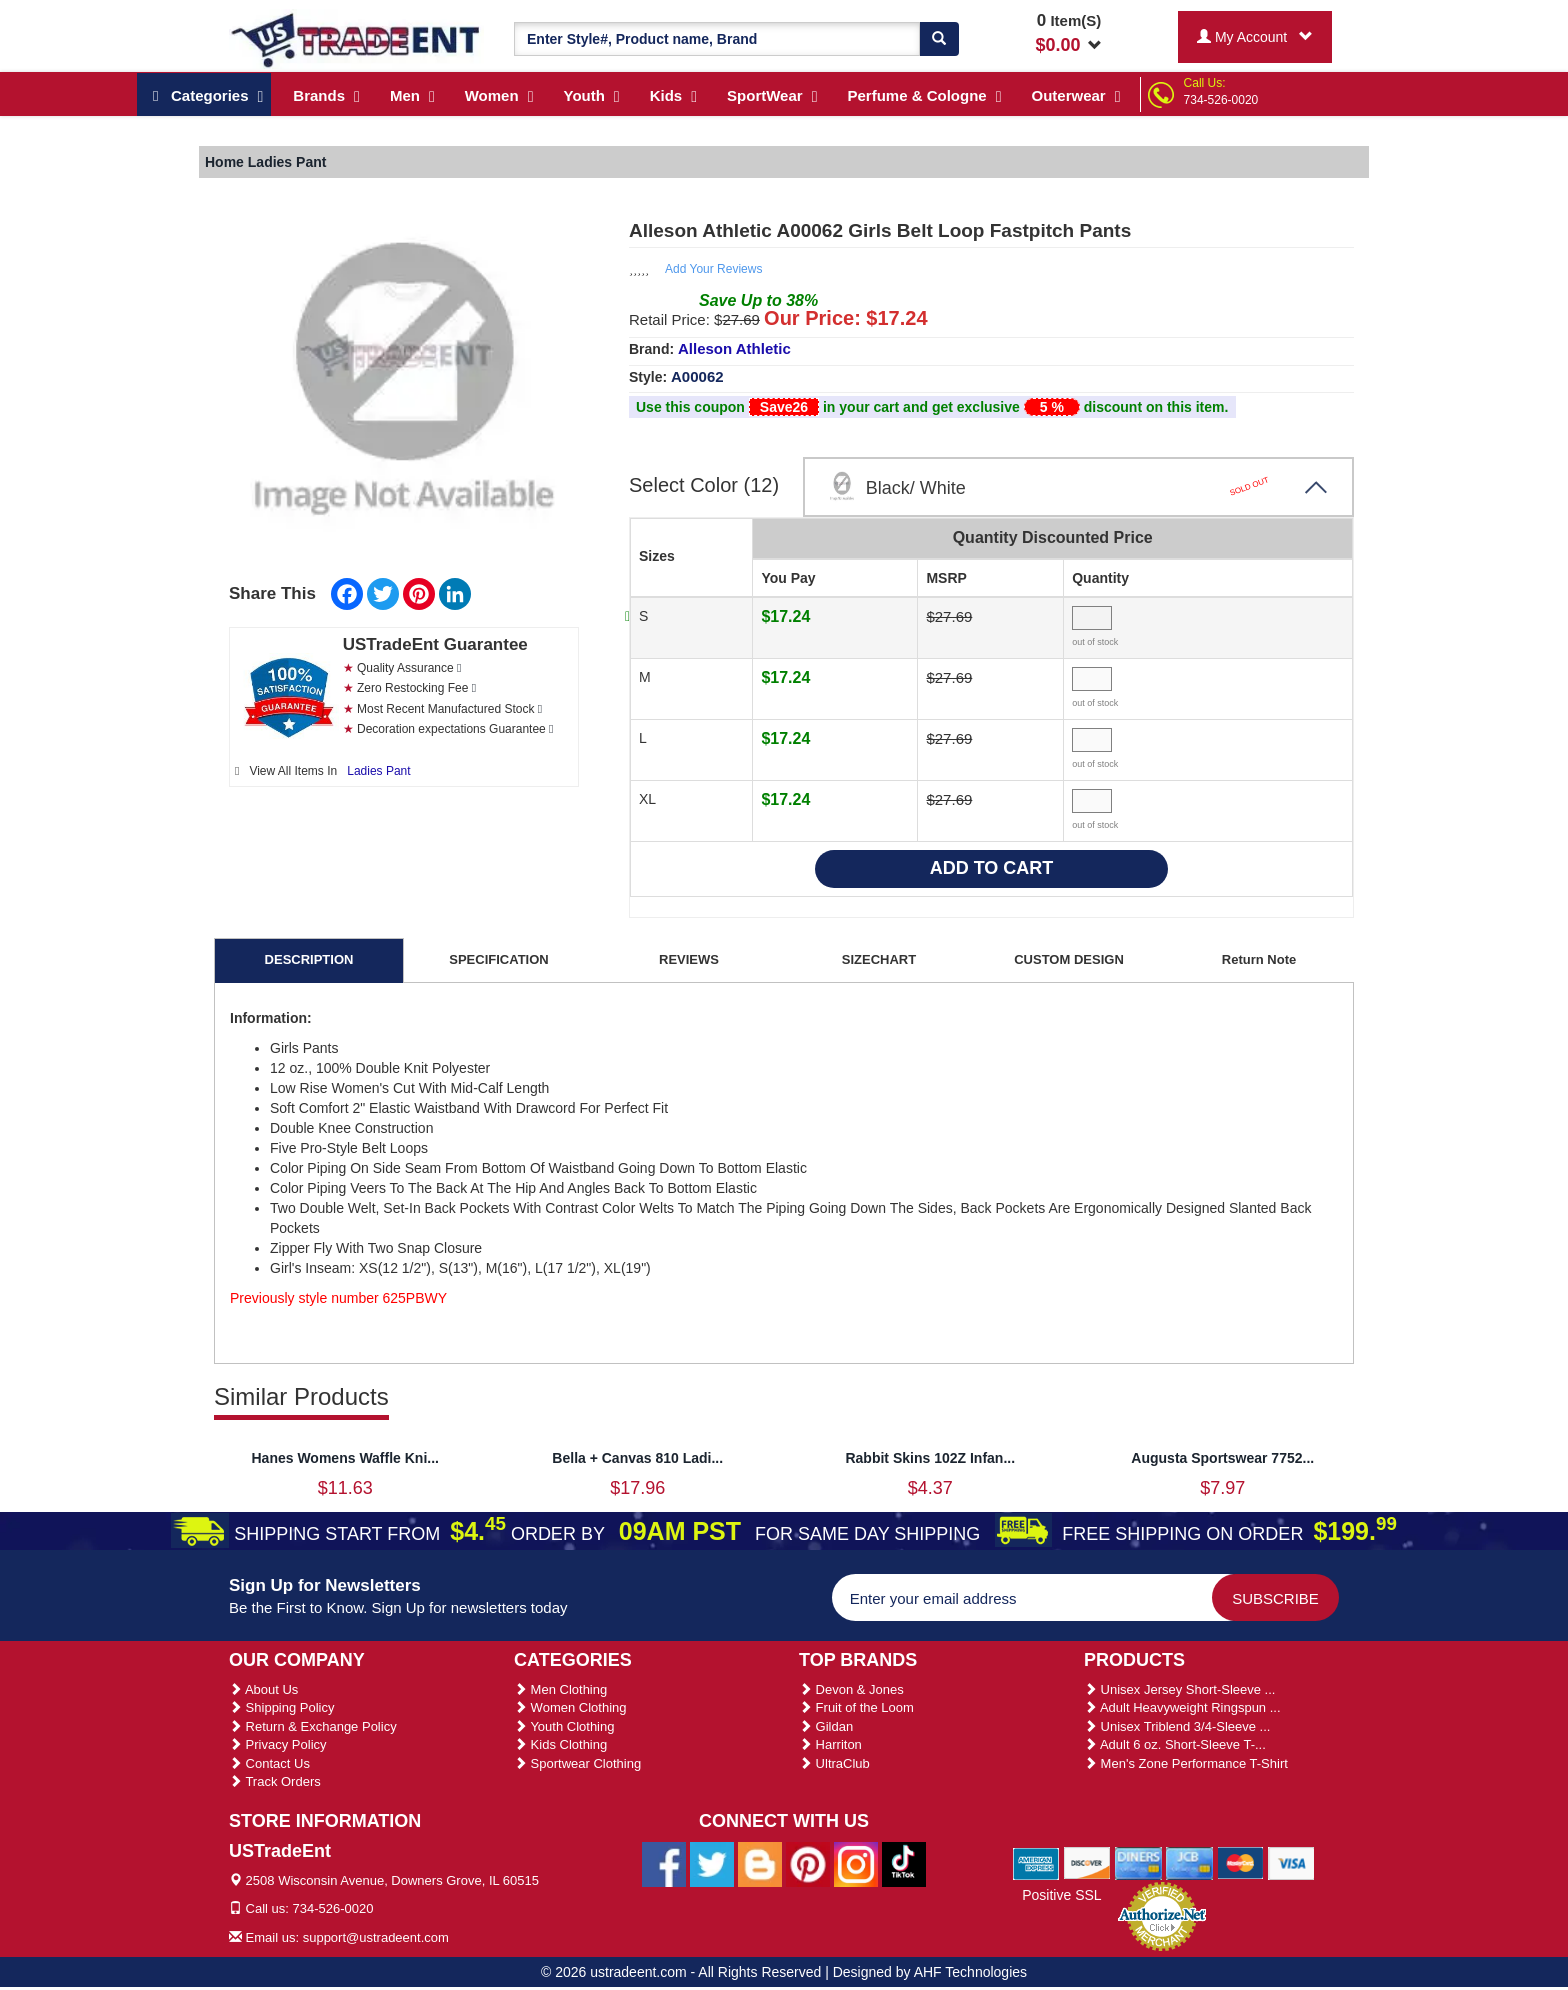 The width and height of the screenshot is (1568, 1990). Describe the element at coordinates (269, 1763) in the screenshot. I see `Contact Us` at that location.